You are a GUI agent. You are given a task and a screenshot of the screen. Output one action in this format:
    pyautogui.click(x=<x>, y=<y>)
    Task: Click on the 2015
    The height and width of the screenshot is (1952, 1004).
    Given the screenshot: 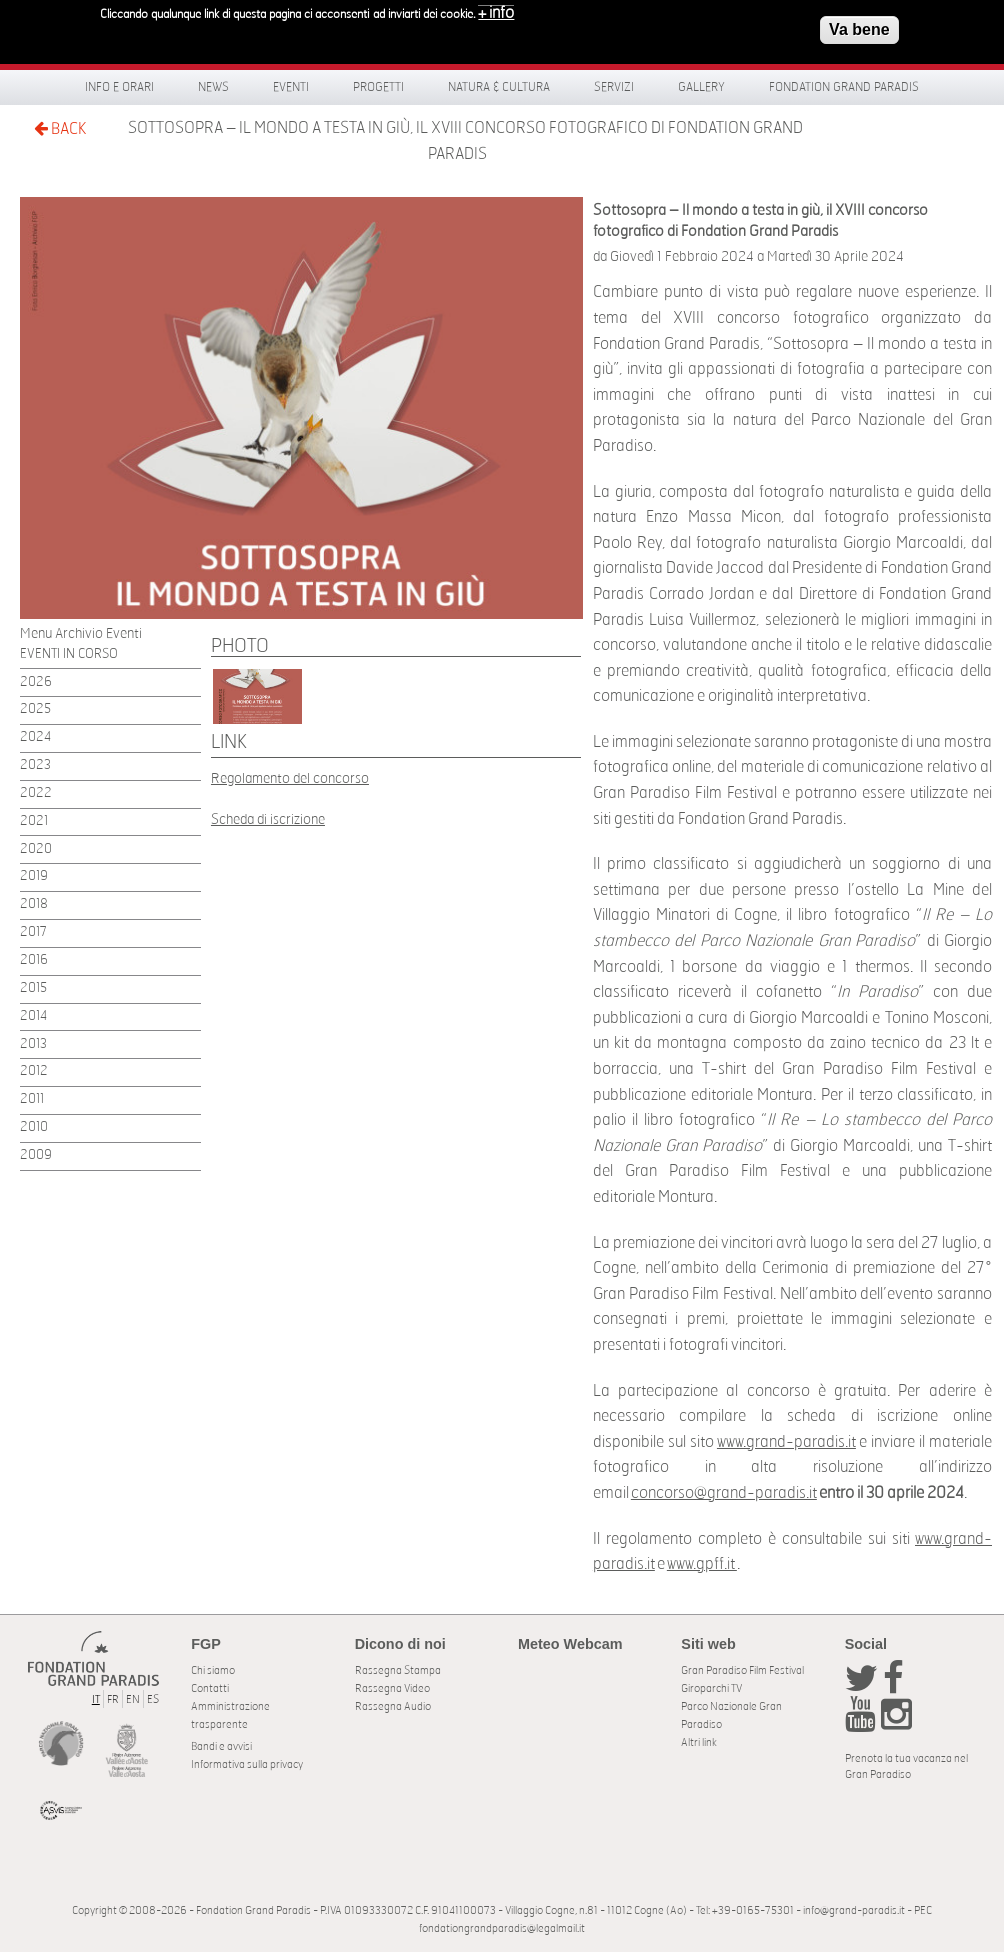 What is the action you would take?
    pyautogui.click(x=33, y=988)
    